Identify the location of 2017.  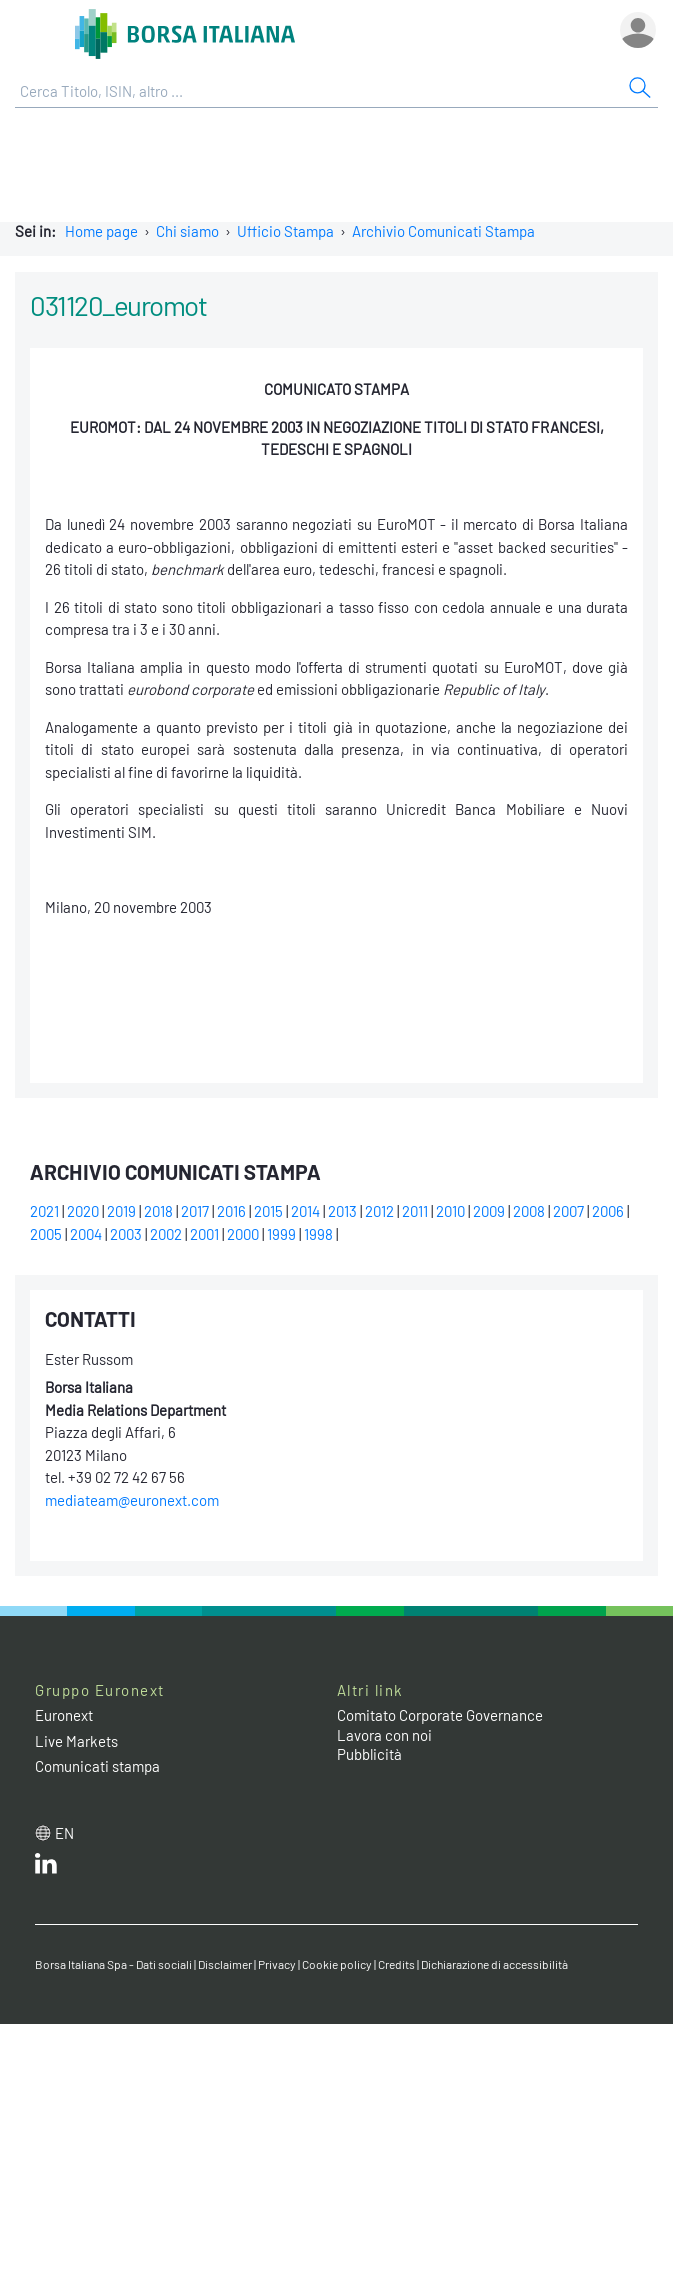
(195, 1211).